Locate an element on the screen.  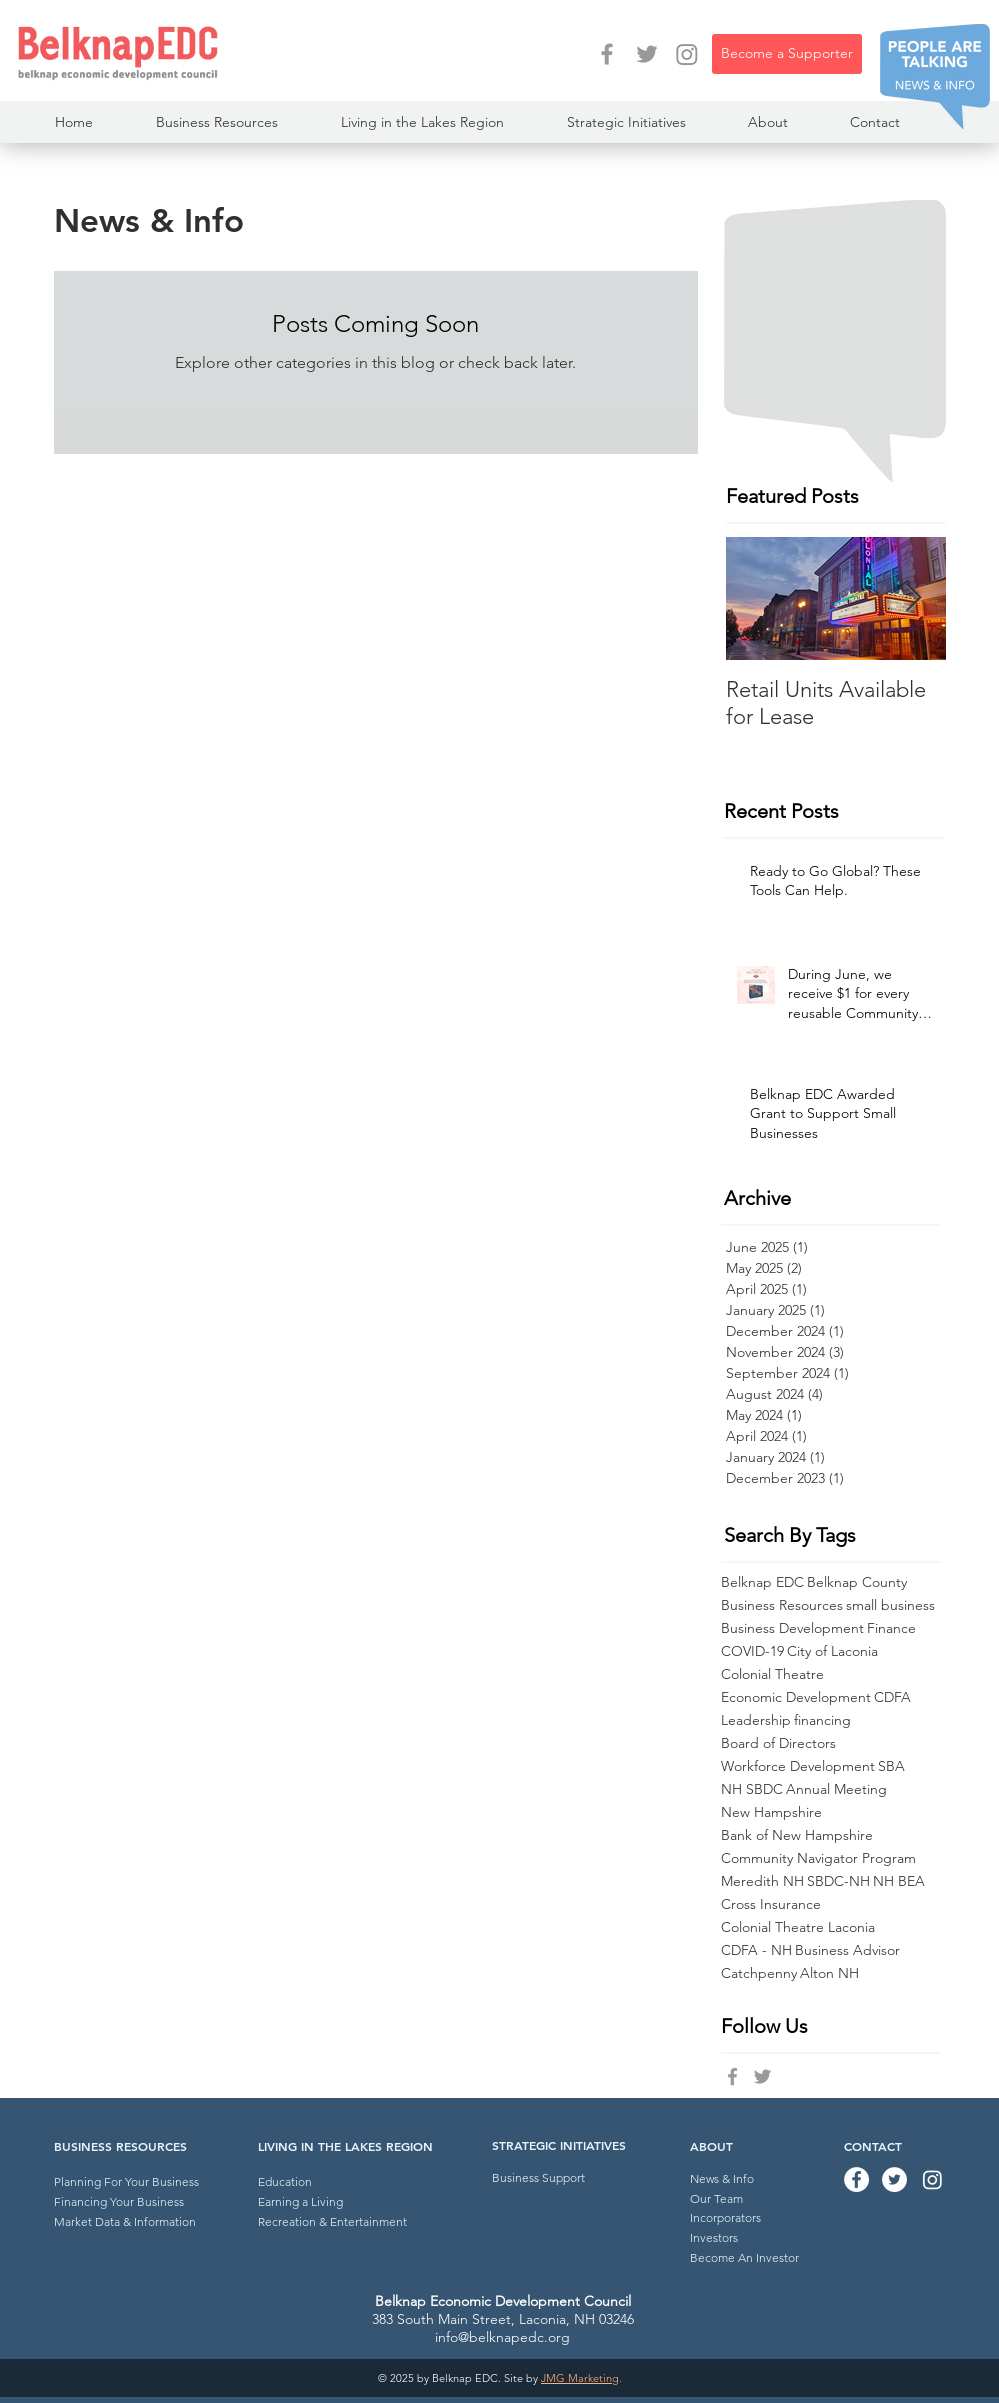
Annual Meeting is located at coordinates (836, 1789).